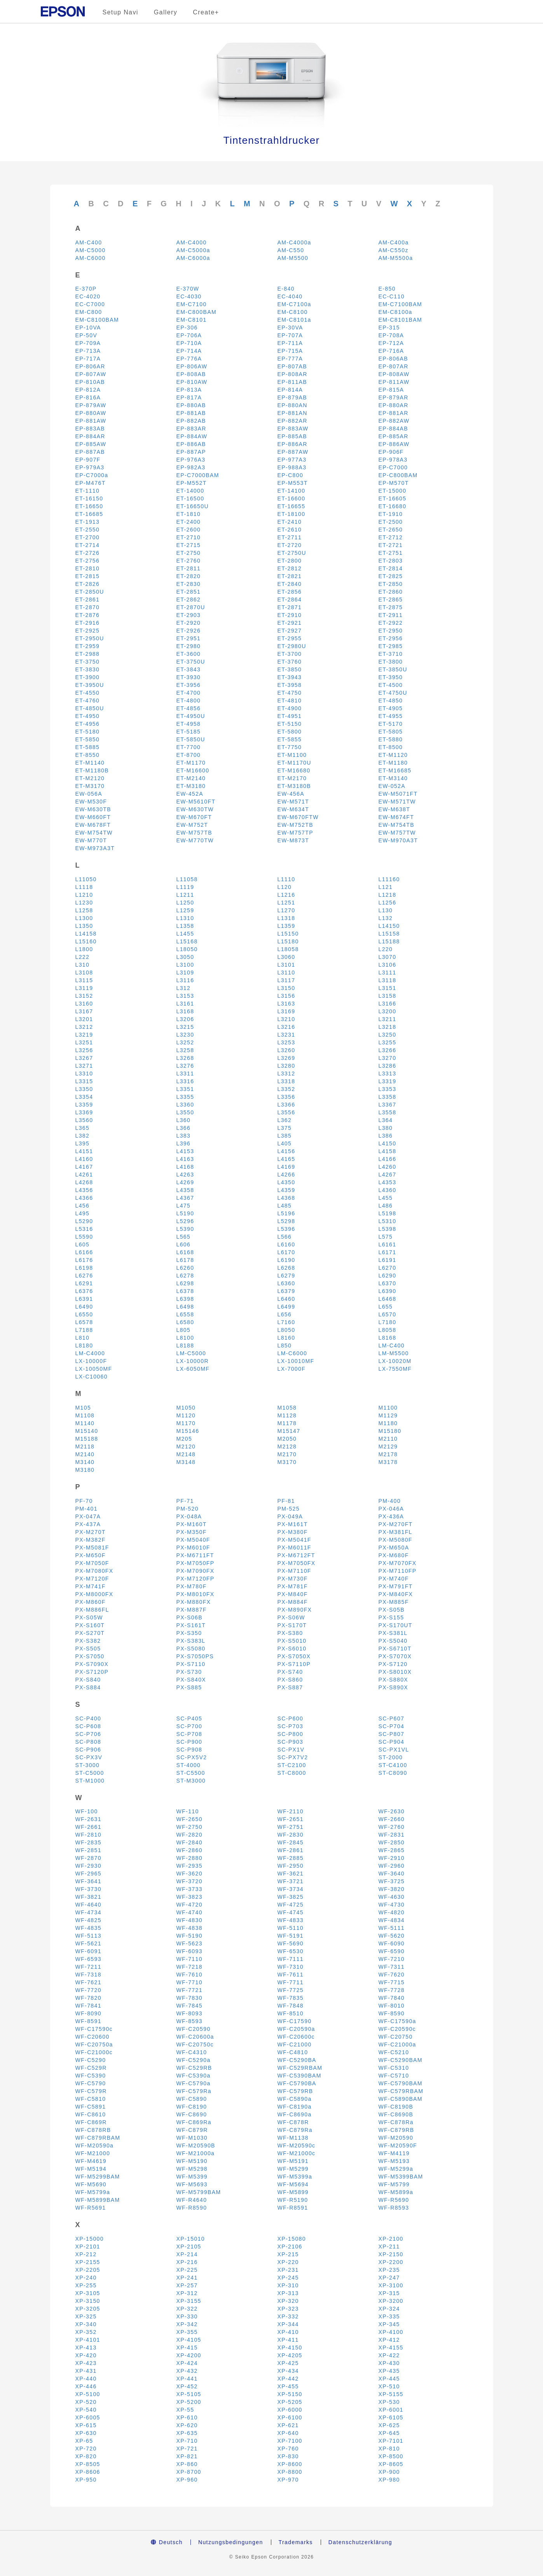 The image size is (543, 2576). Describe the element at coordinates (291, 1749) in the screenshot. I see `SC-PX1V` at that location.